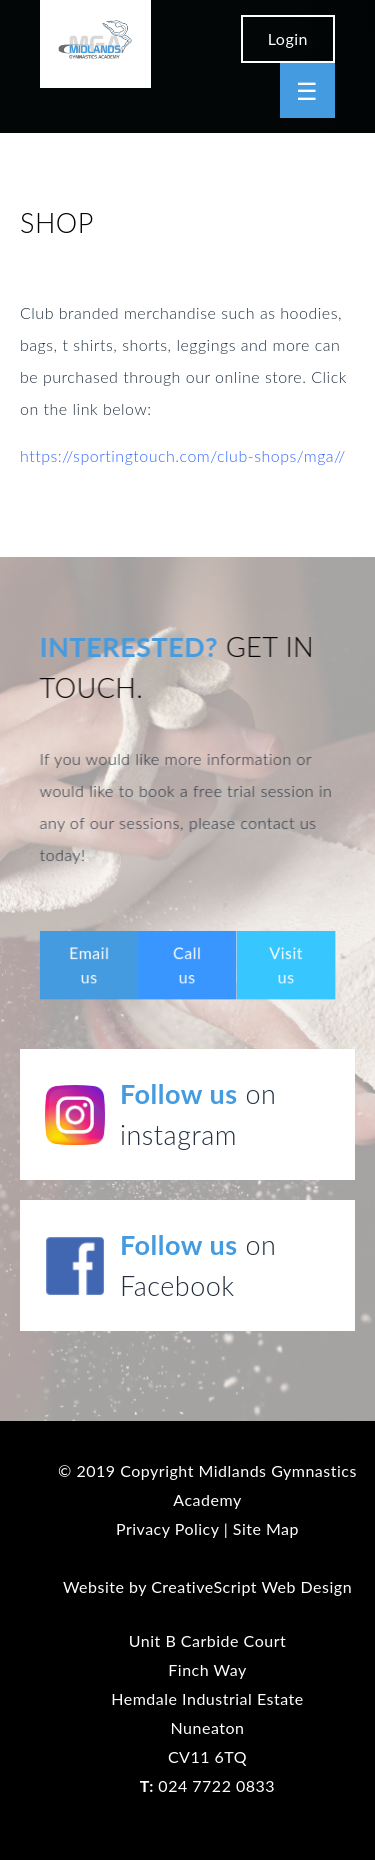  What do you see at coordinates (288, 38) in the screenshot?
I see `Login` at bounding box center [288, 38].